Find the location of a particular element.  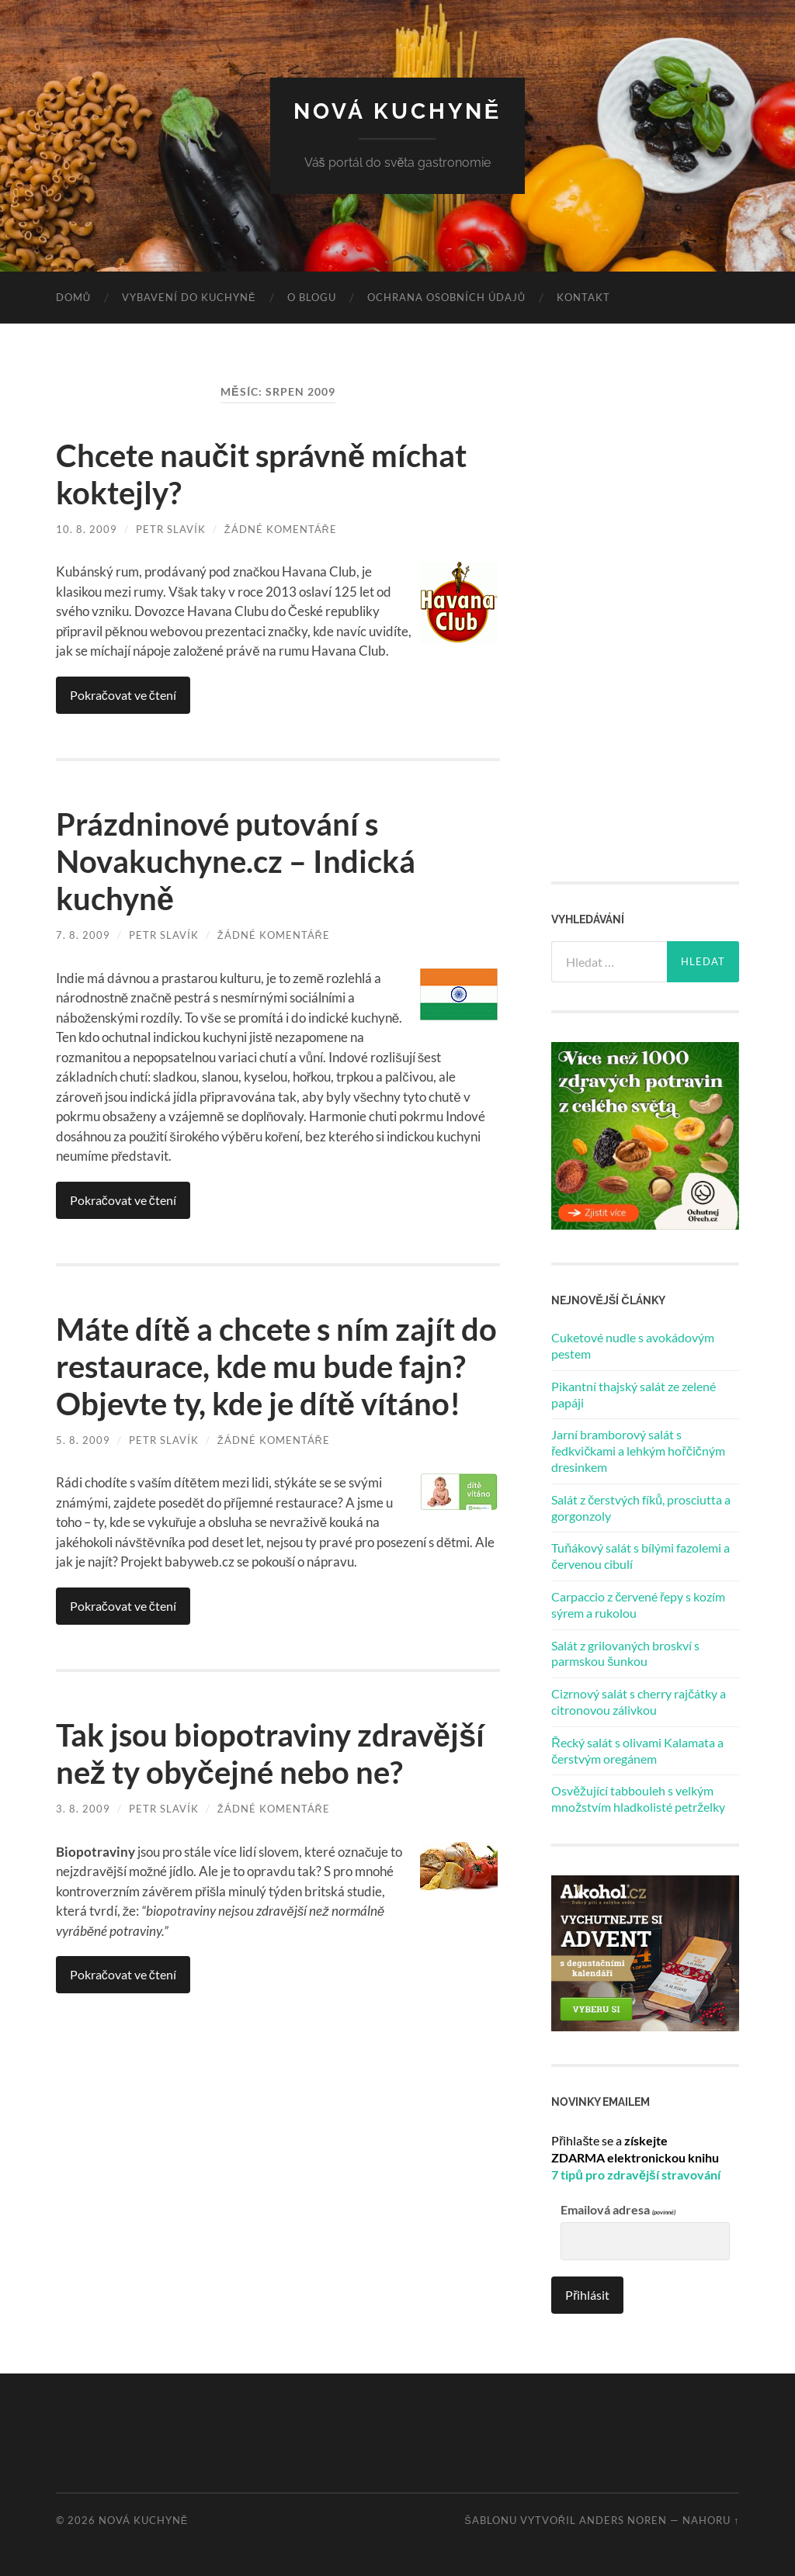

Máte dítě a chcete s ním zajít do restaurace, kde mu bude fajn? Objevte ty, kde je dítě vítáno! is located at coordinates (276, 1366).